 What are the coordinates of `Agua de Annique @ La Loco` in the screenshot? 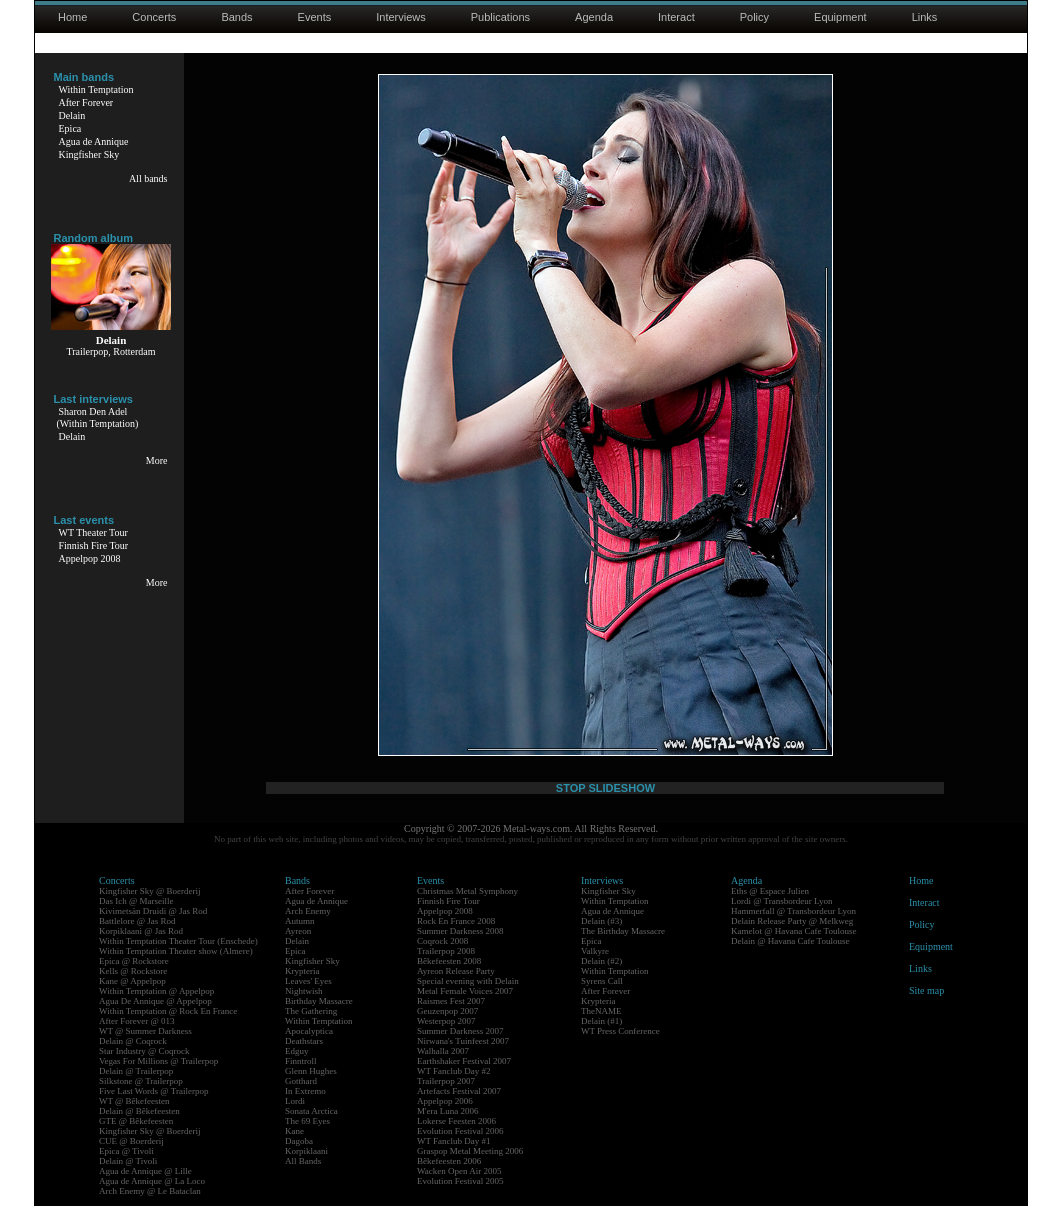 It's located at (152, 1181).